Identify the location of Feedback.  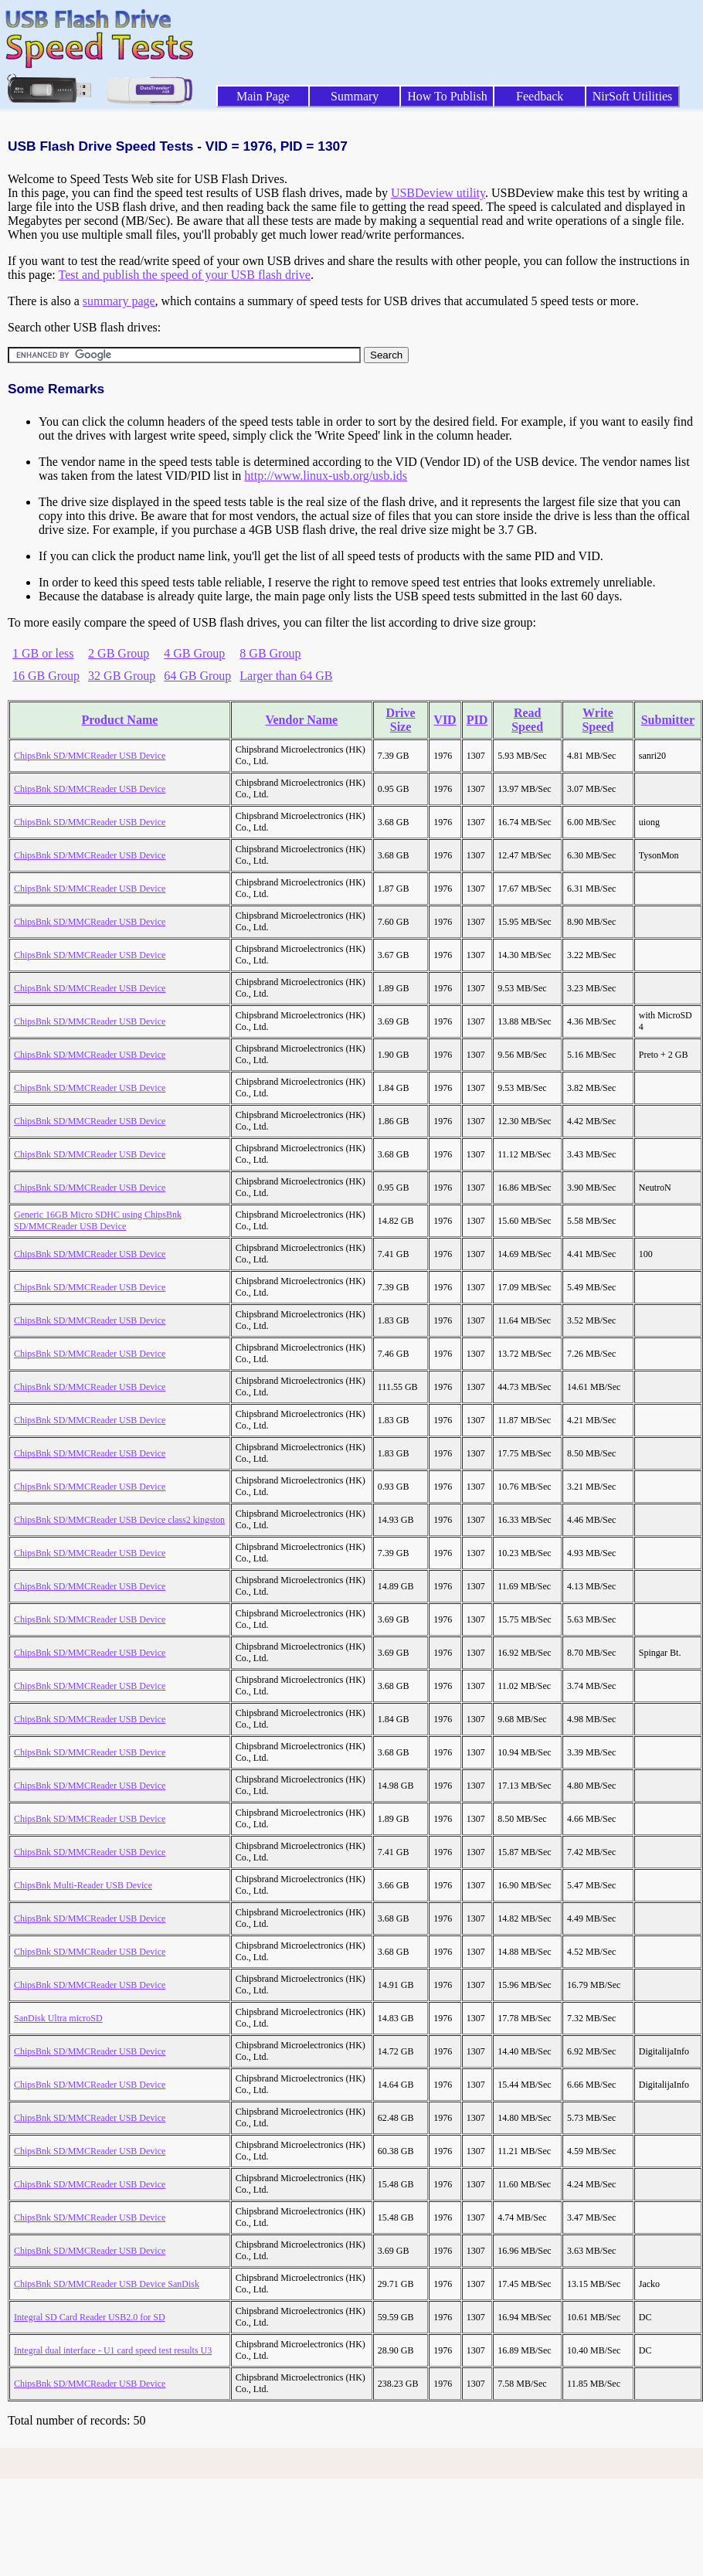
(539, 96).